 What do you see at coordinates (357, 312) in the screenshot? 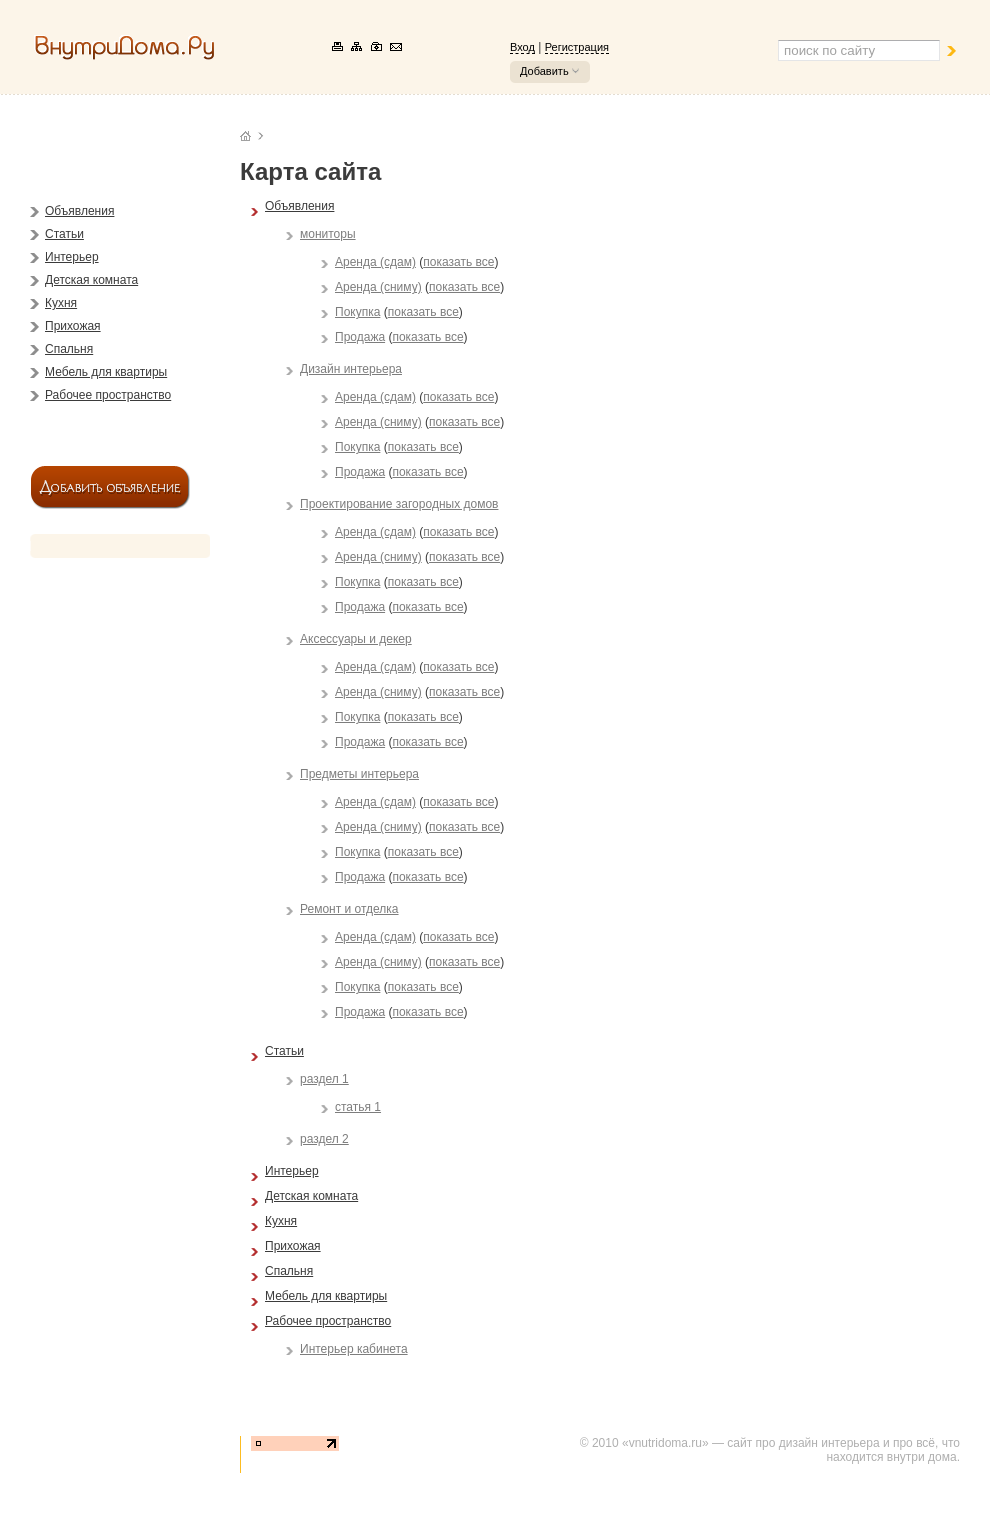
I see `Покупка` at bounding box center [357, 312].